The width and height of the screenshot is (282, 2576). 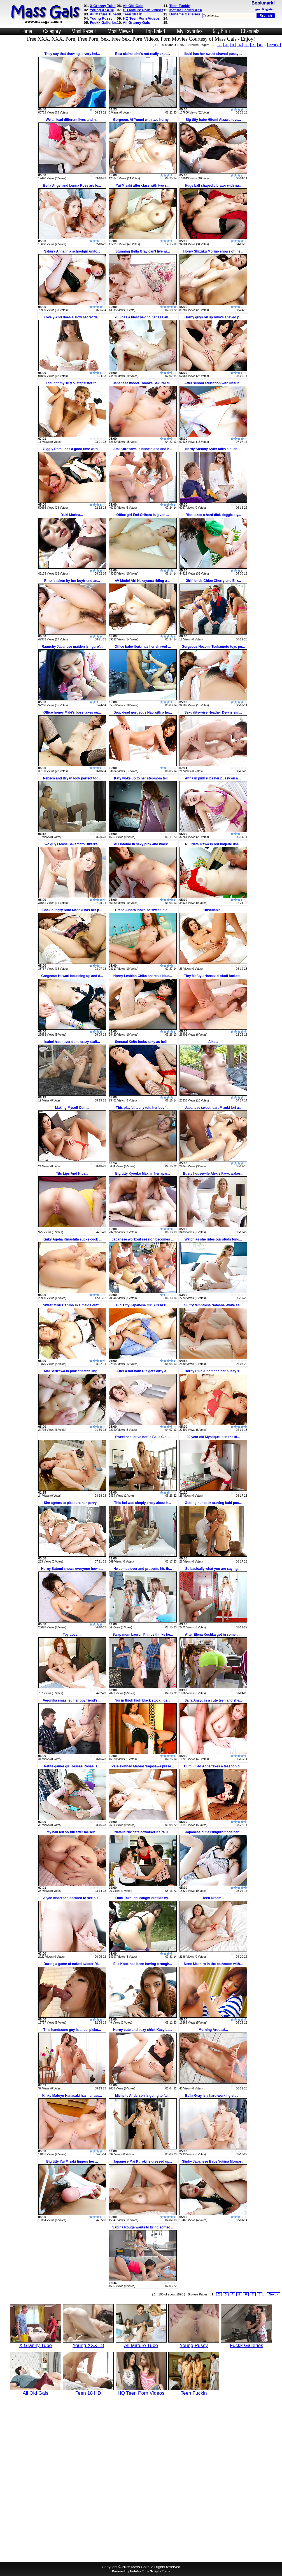 What do you see at coordinates (72, 778) in the screenshot?
I see `Rebeca and Bryan look perfect tog...` at bounding box center [72, 778].